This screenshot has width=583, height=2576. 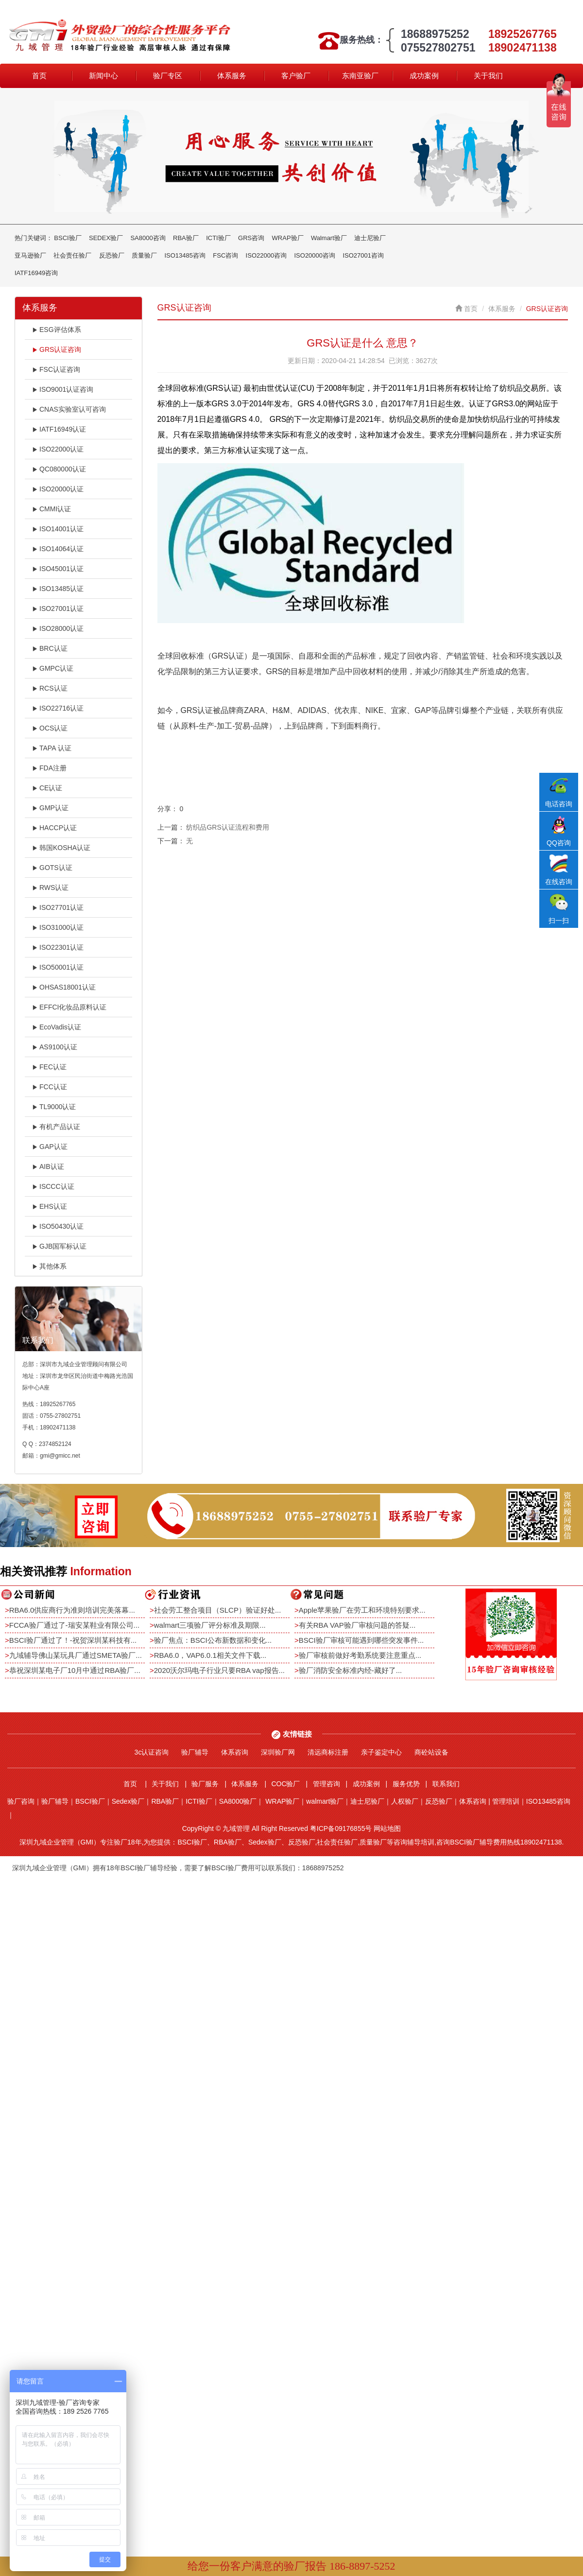 I want to click on 有关RBA VAP验厂审核问题的答疑..., so click(x=357, y=1625).